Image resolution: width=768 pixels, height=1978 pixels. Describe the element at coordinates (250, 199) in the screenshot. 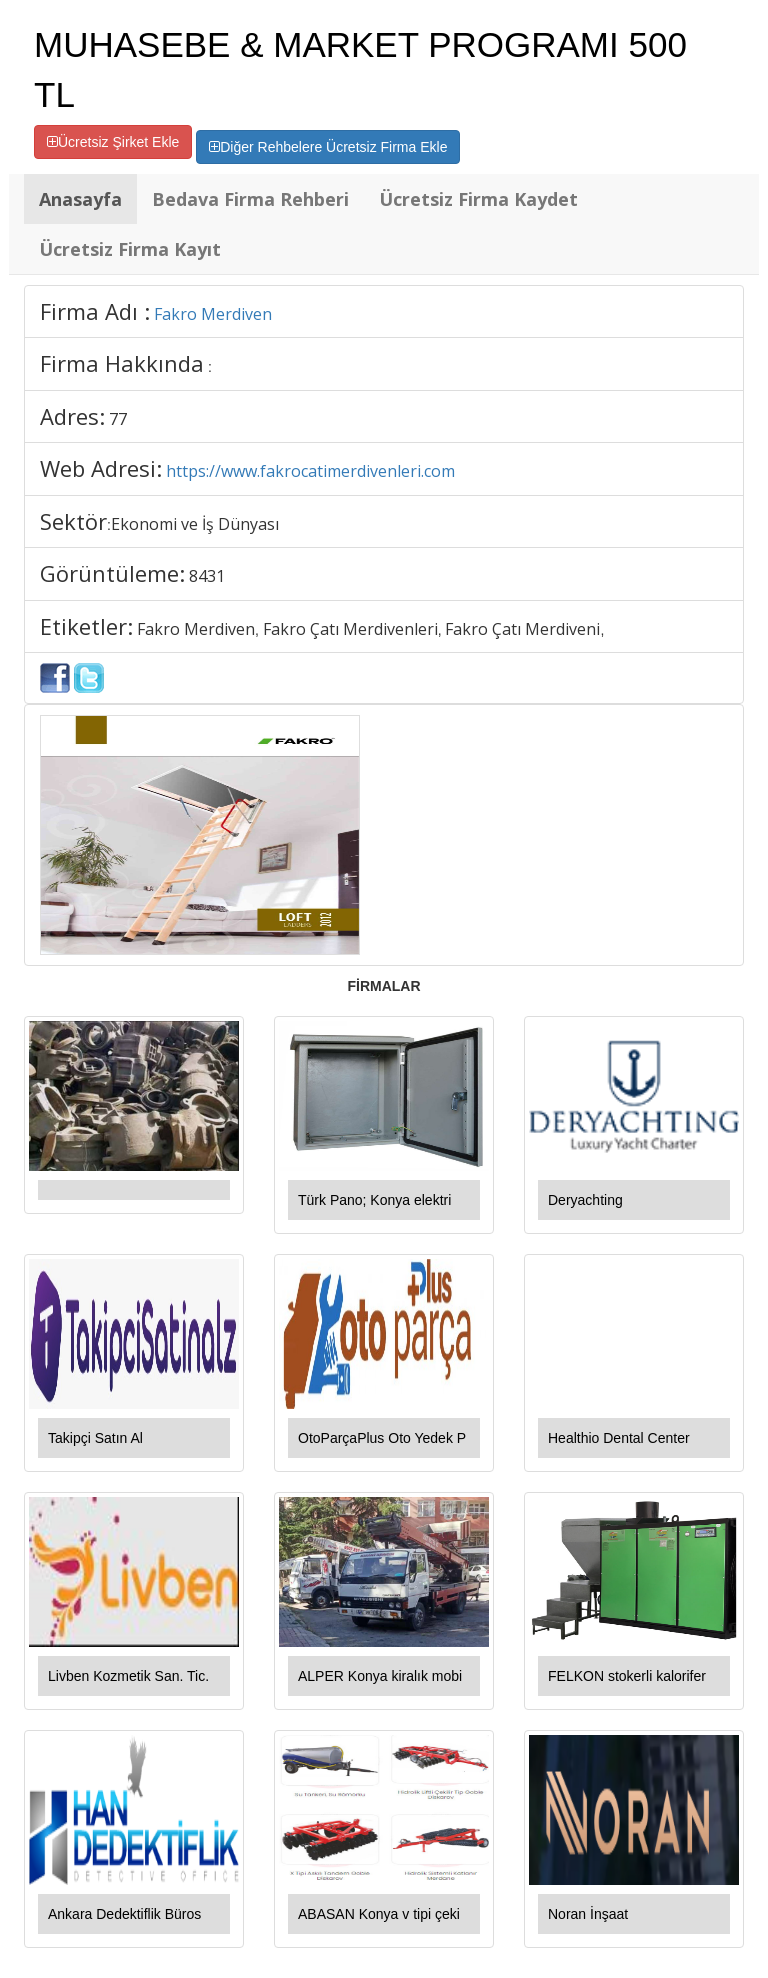

I see `Bedava Firma Rehberi` at that location.